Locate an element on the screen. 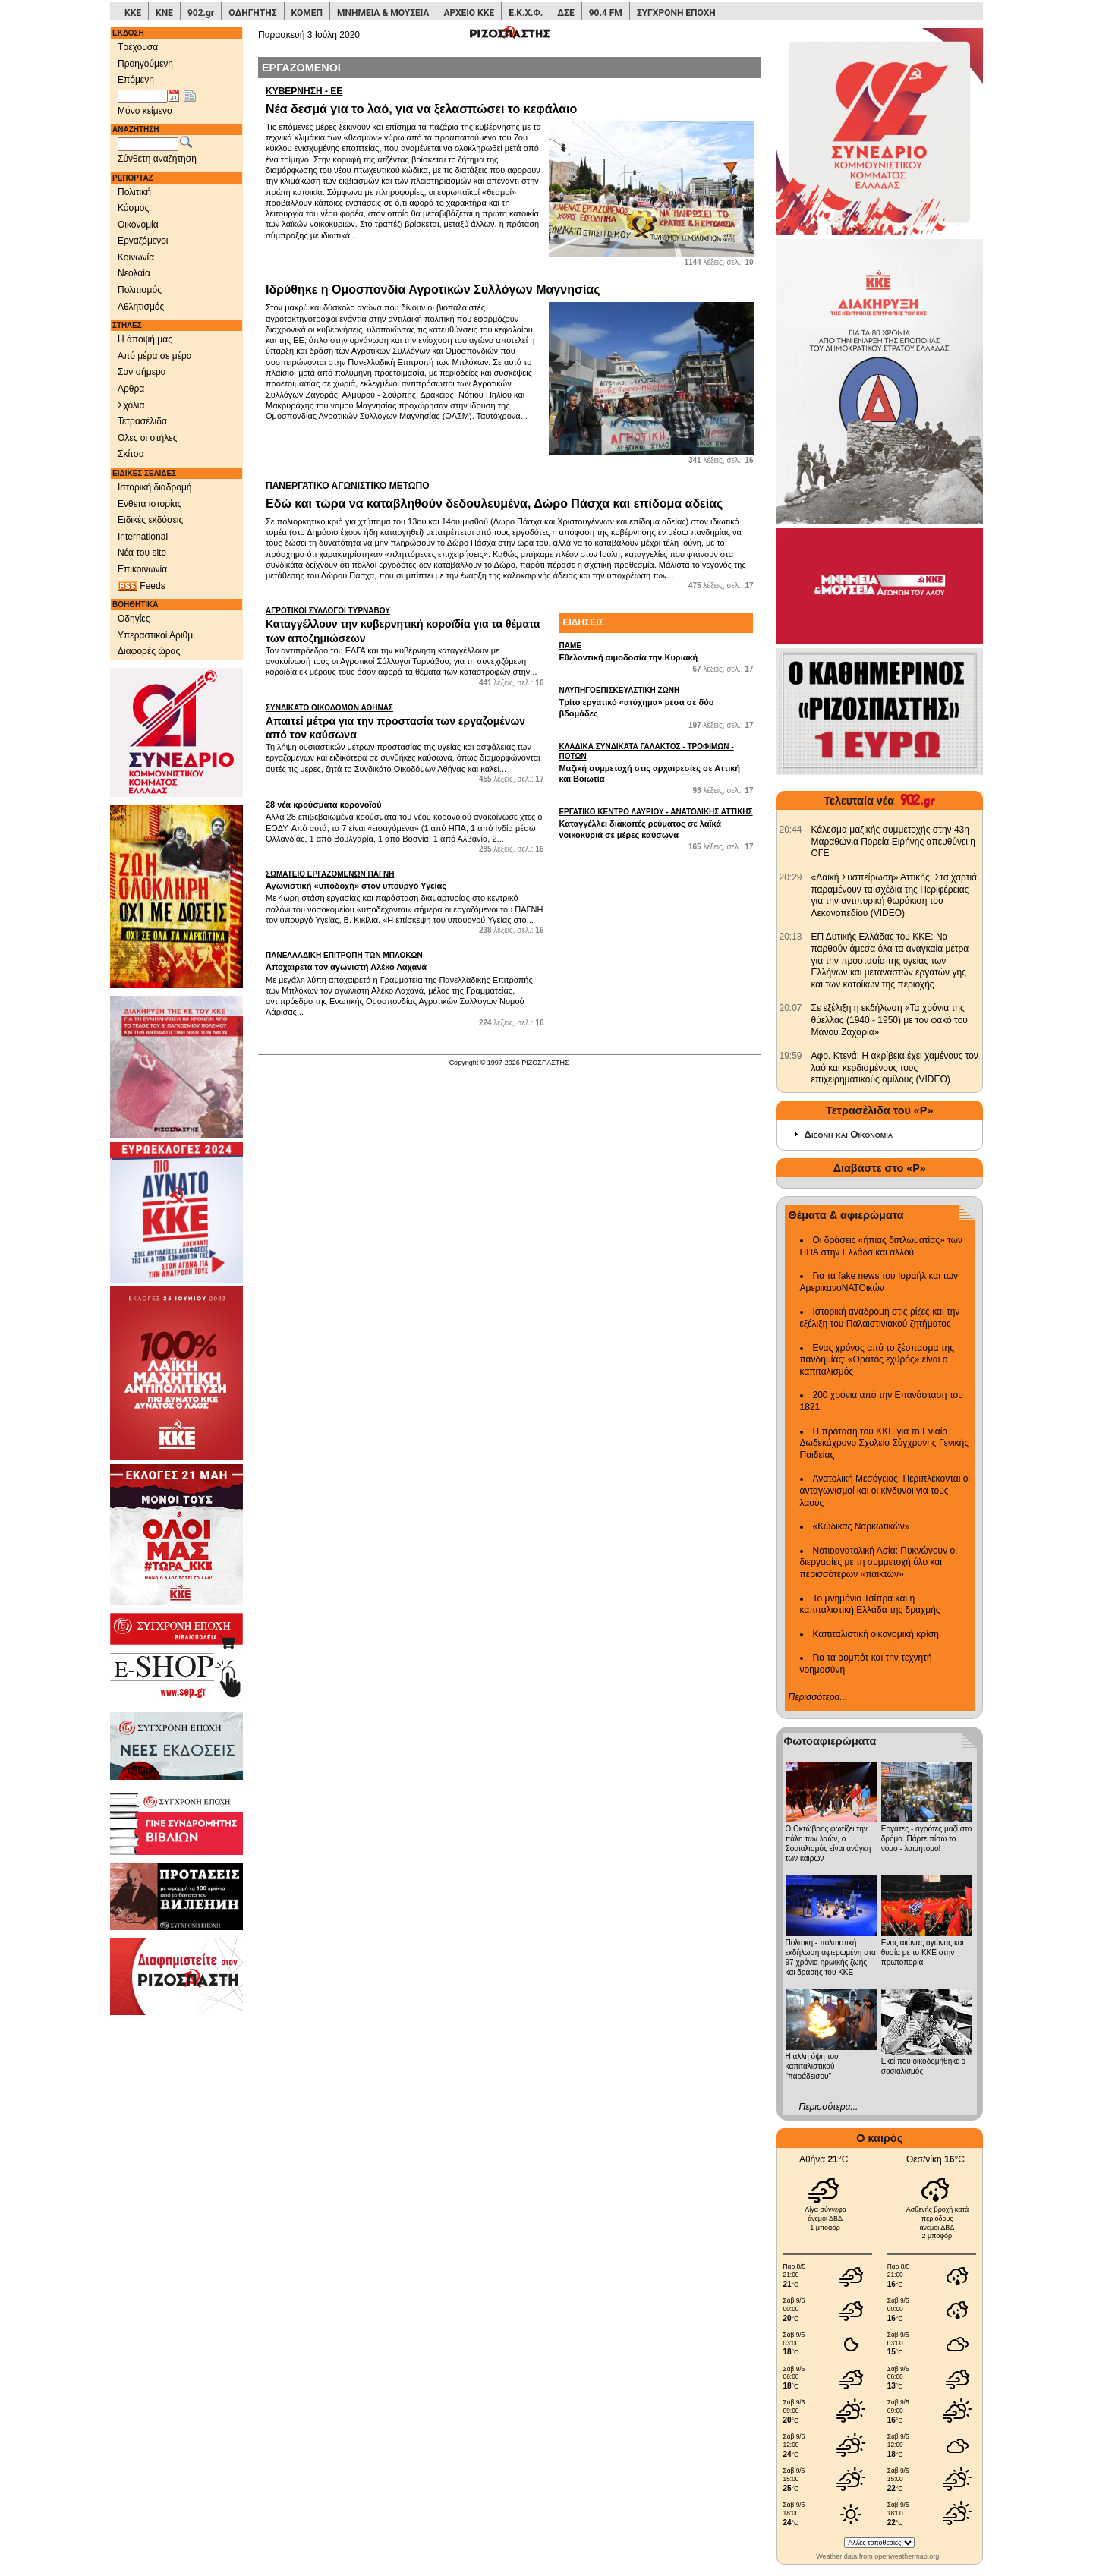 The width and height of the screenshot is (1093, 2576). openweathermap.org is located at coordinates (906, 2556).